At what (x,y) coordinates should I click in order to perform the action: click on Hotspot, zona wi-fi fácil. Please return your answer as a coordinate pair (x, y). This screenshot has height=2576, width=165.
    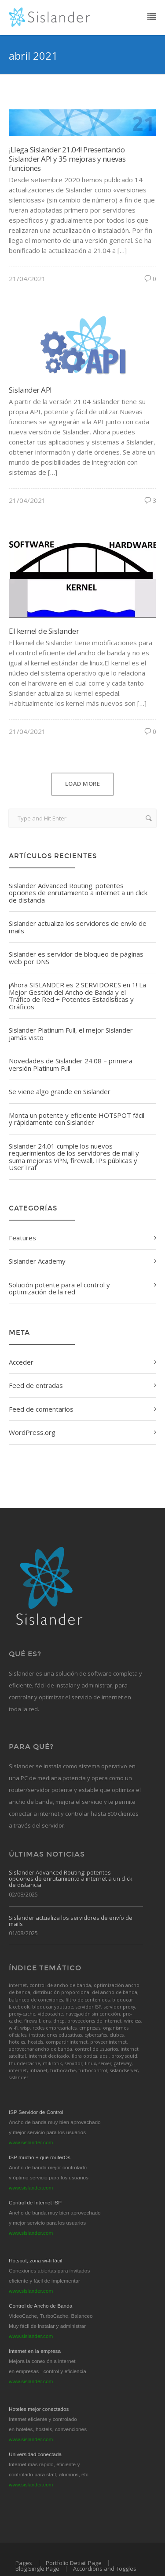
    Looking at the image, I should click on (35, 2261).